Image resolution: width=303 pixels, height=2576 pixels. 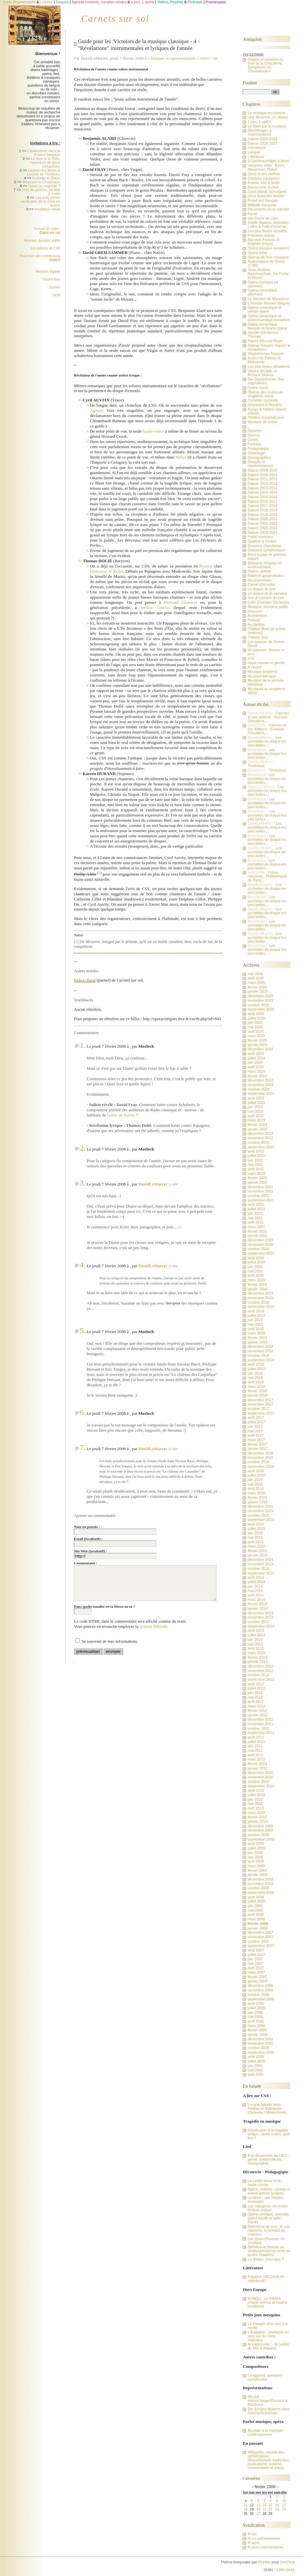 What do you see at coordinates (258, 1515) in the screenshot?
I see `octobre 2015` at bounding box center [258, 1515].